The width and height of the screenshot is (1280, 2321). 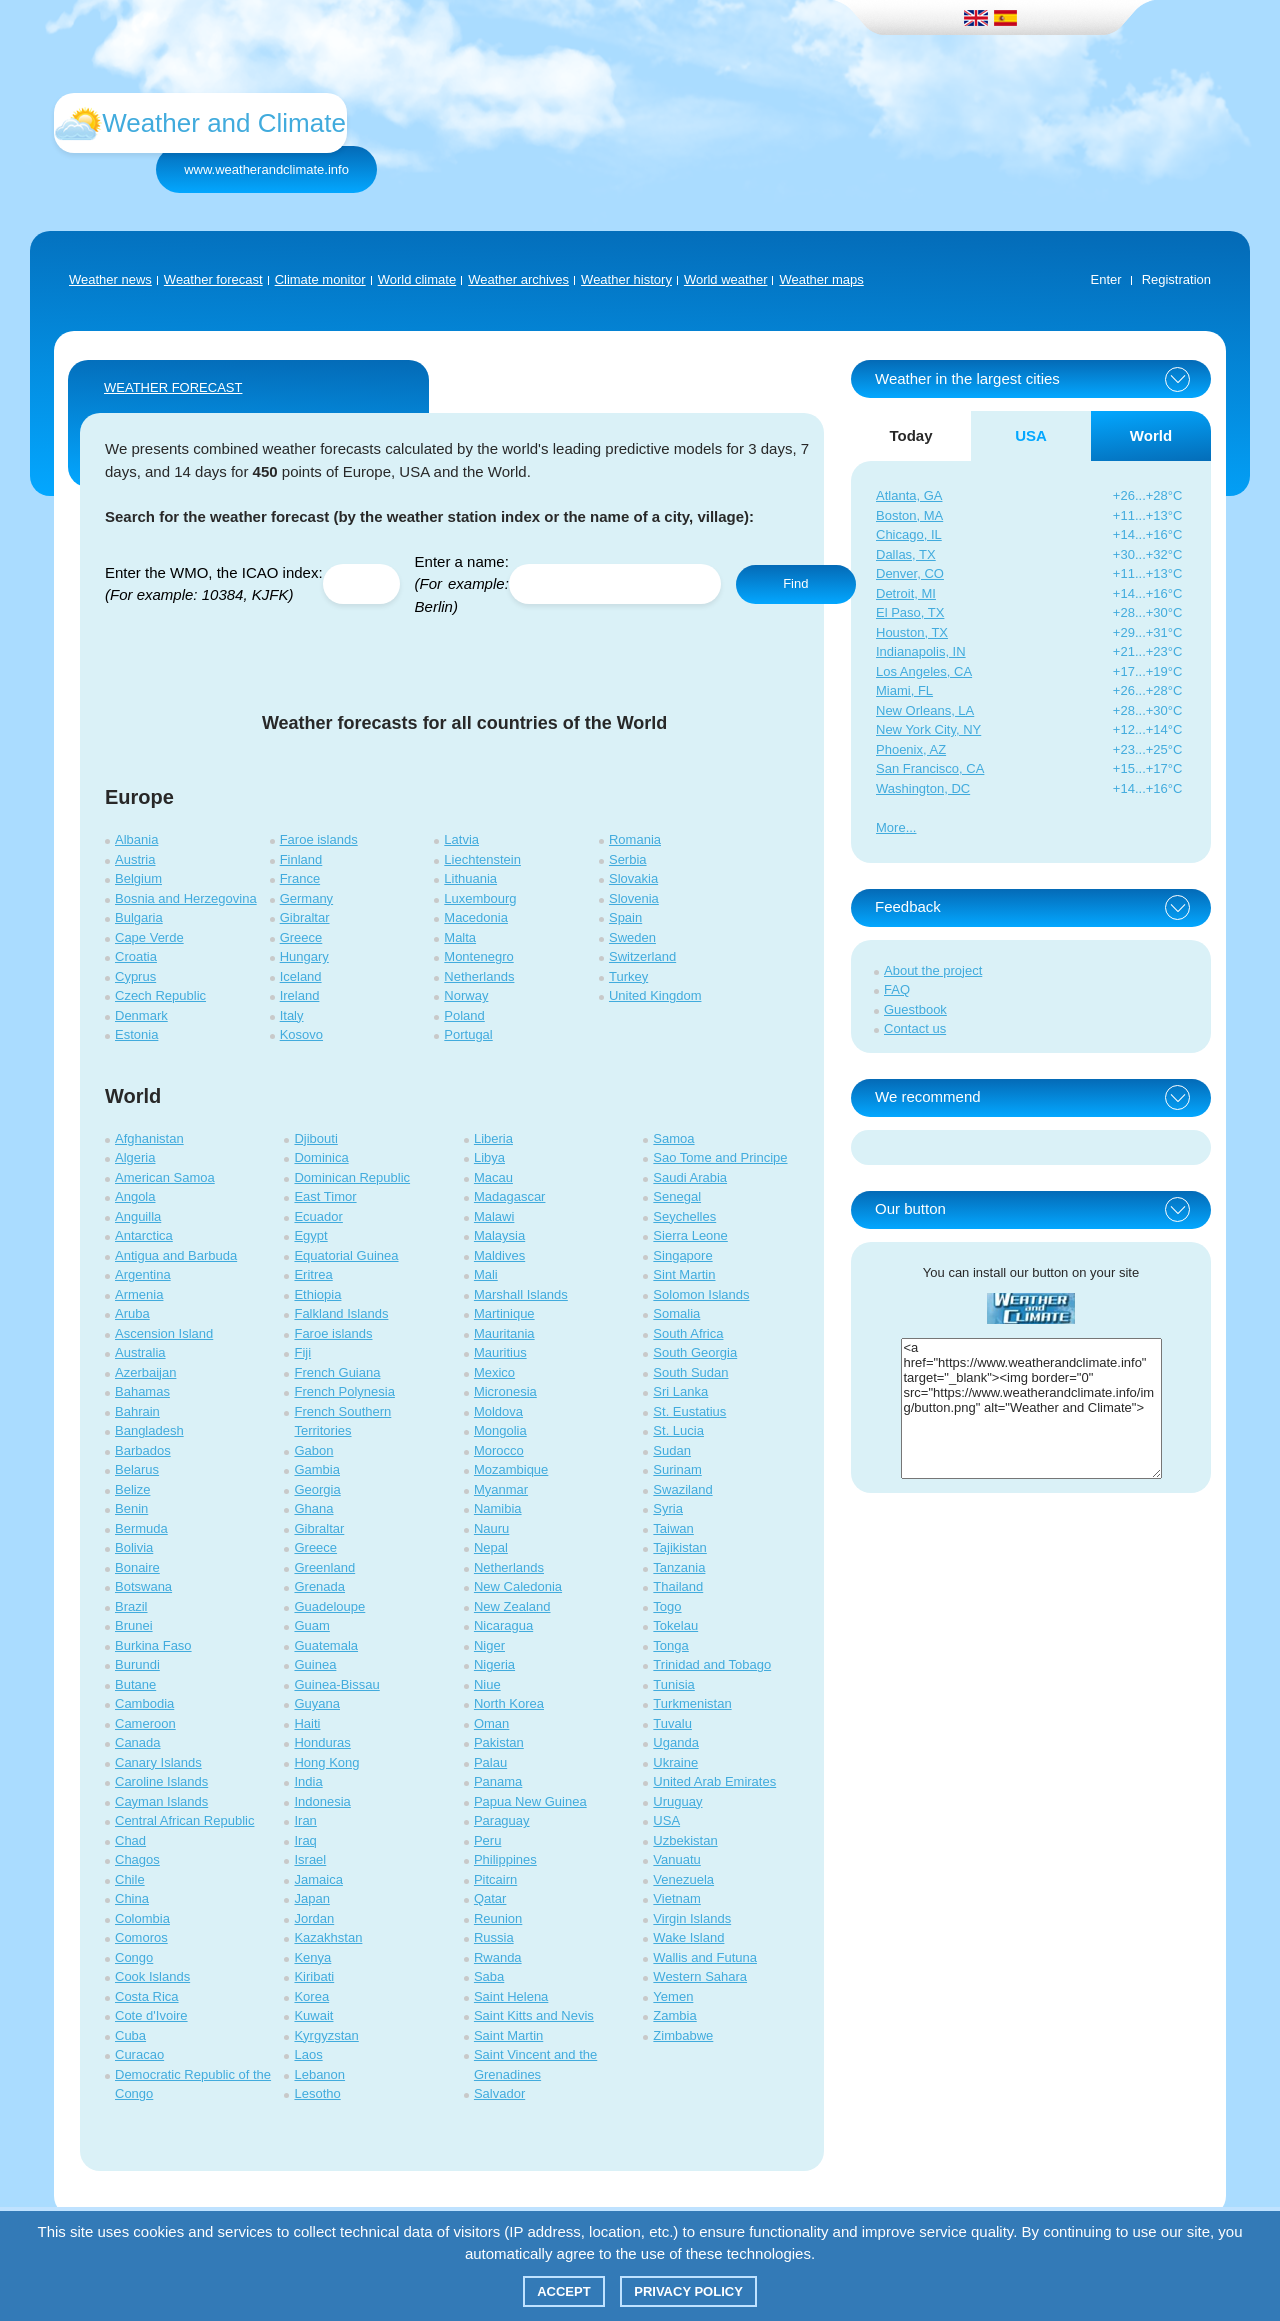 What do you see at coordinates (673, 1996) in the screenshot?
I see `Yemen` at bounding box center [673, 1996].